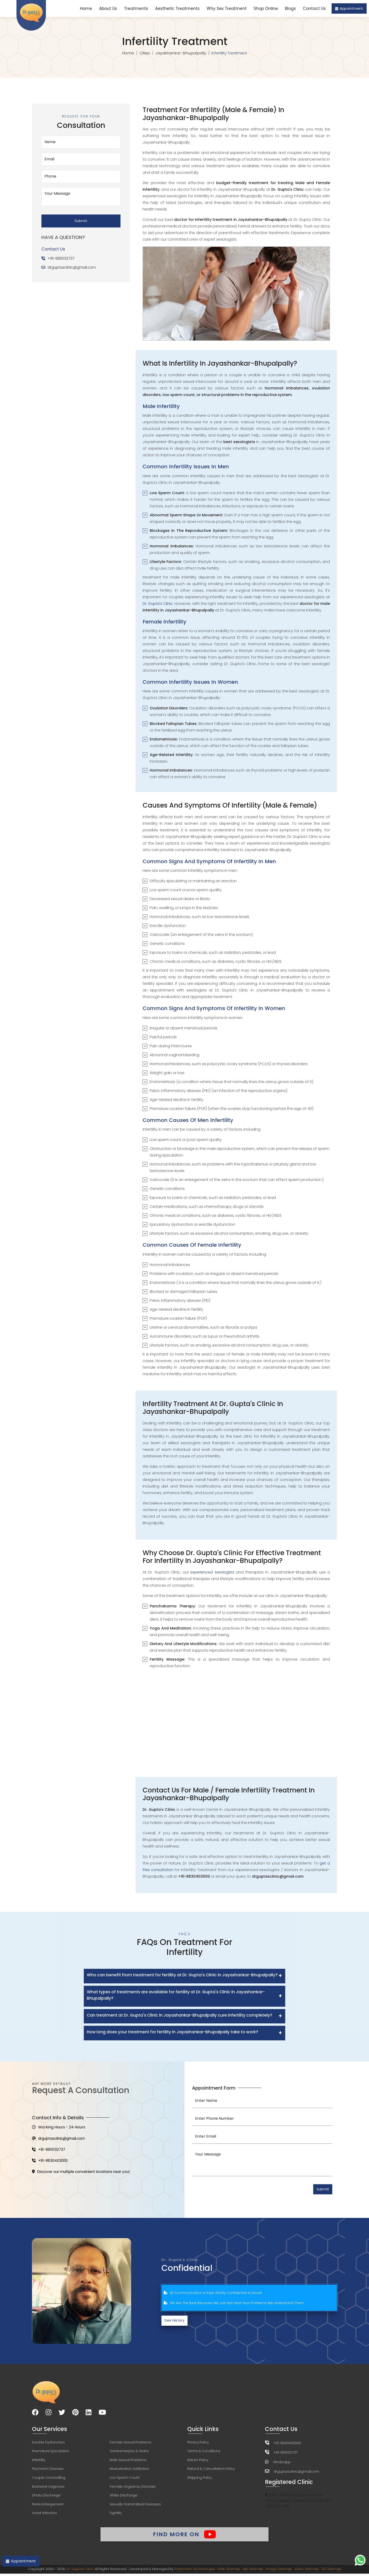 The height and width of the screenshot is (2576, 369). What do you see at coordinates (349, 8) in the screenshot?
I see `Appointment` at bounding box center [349, 8].